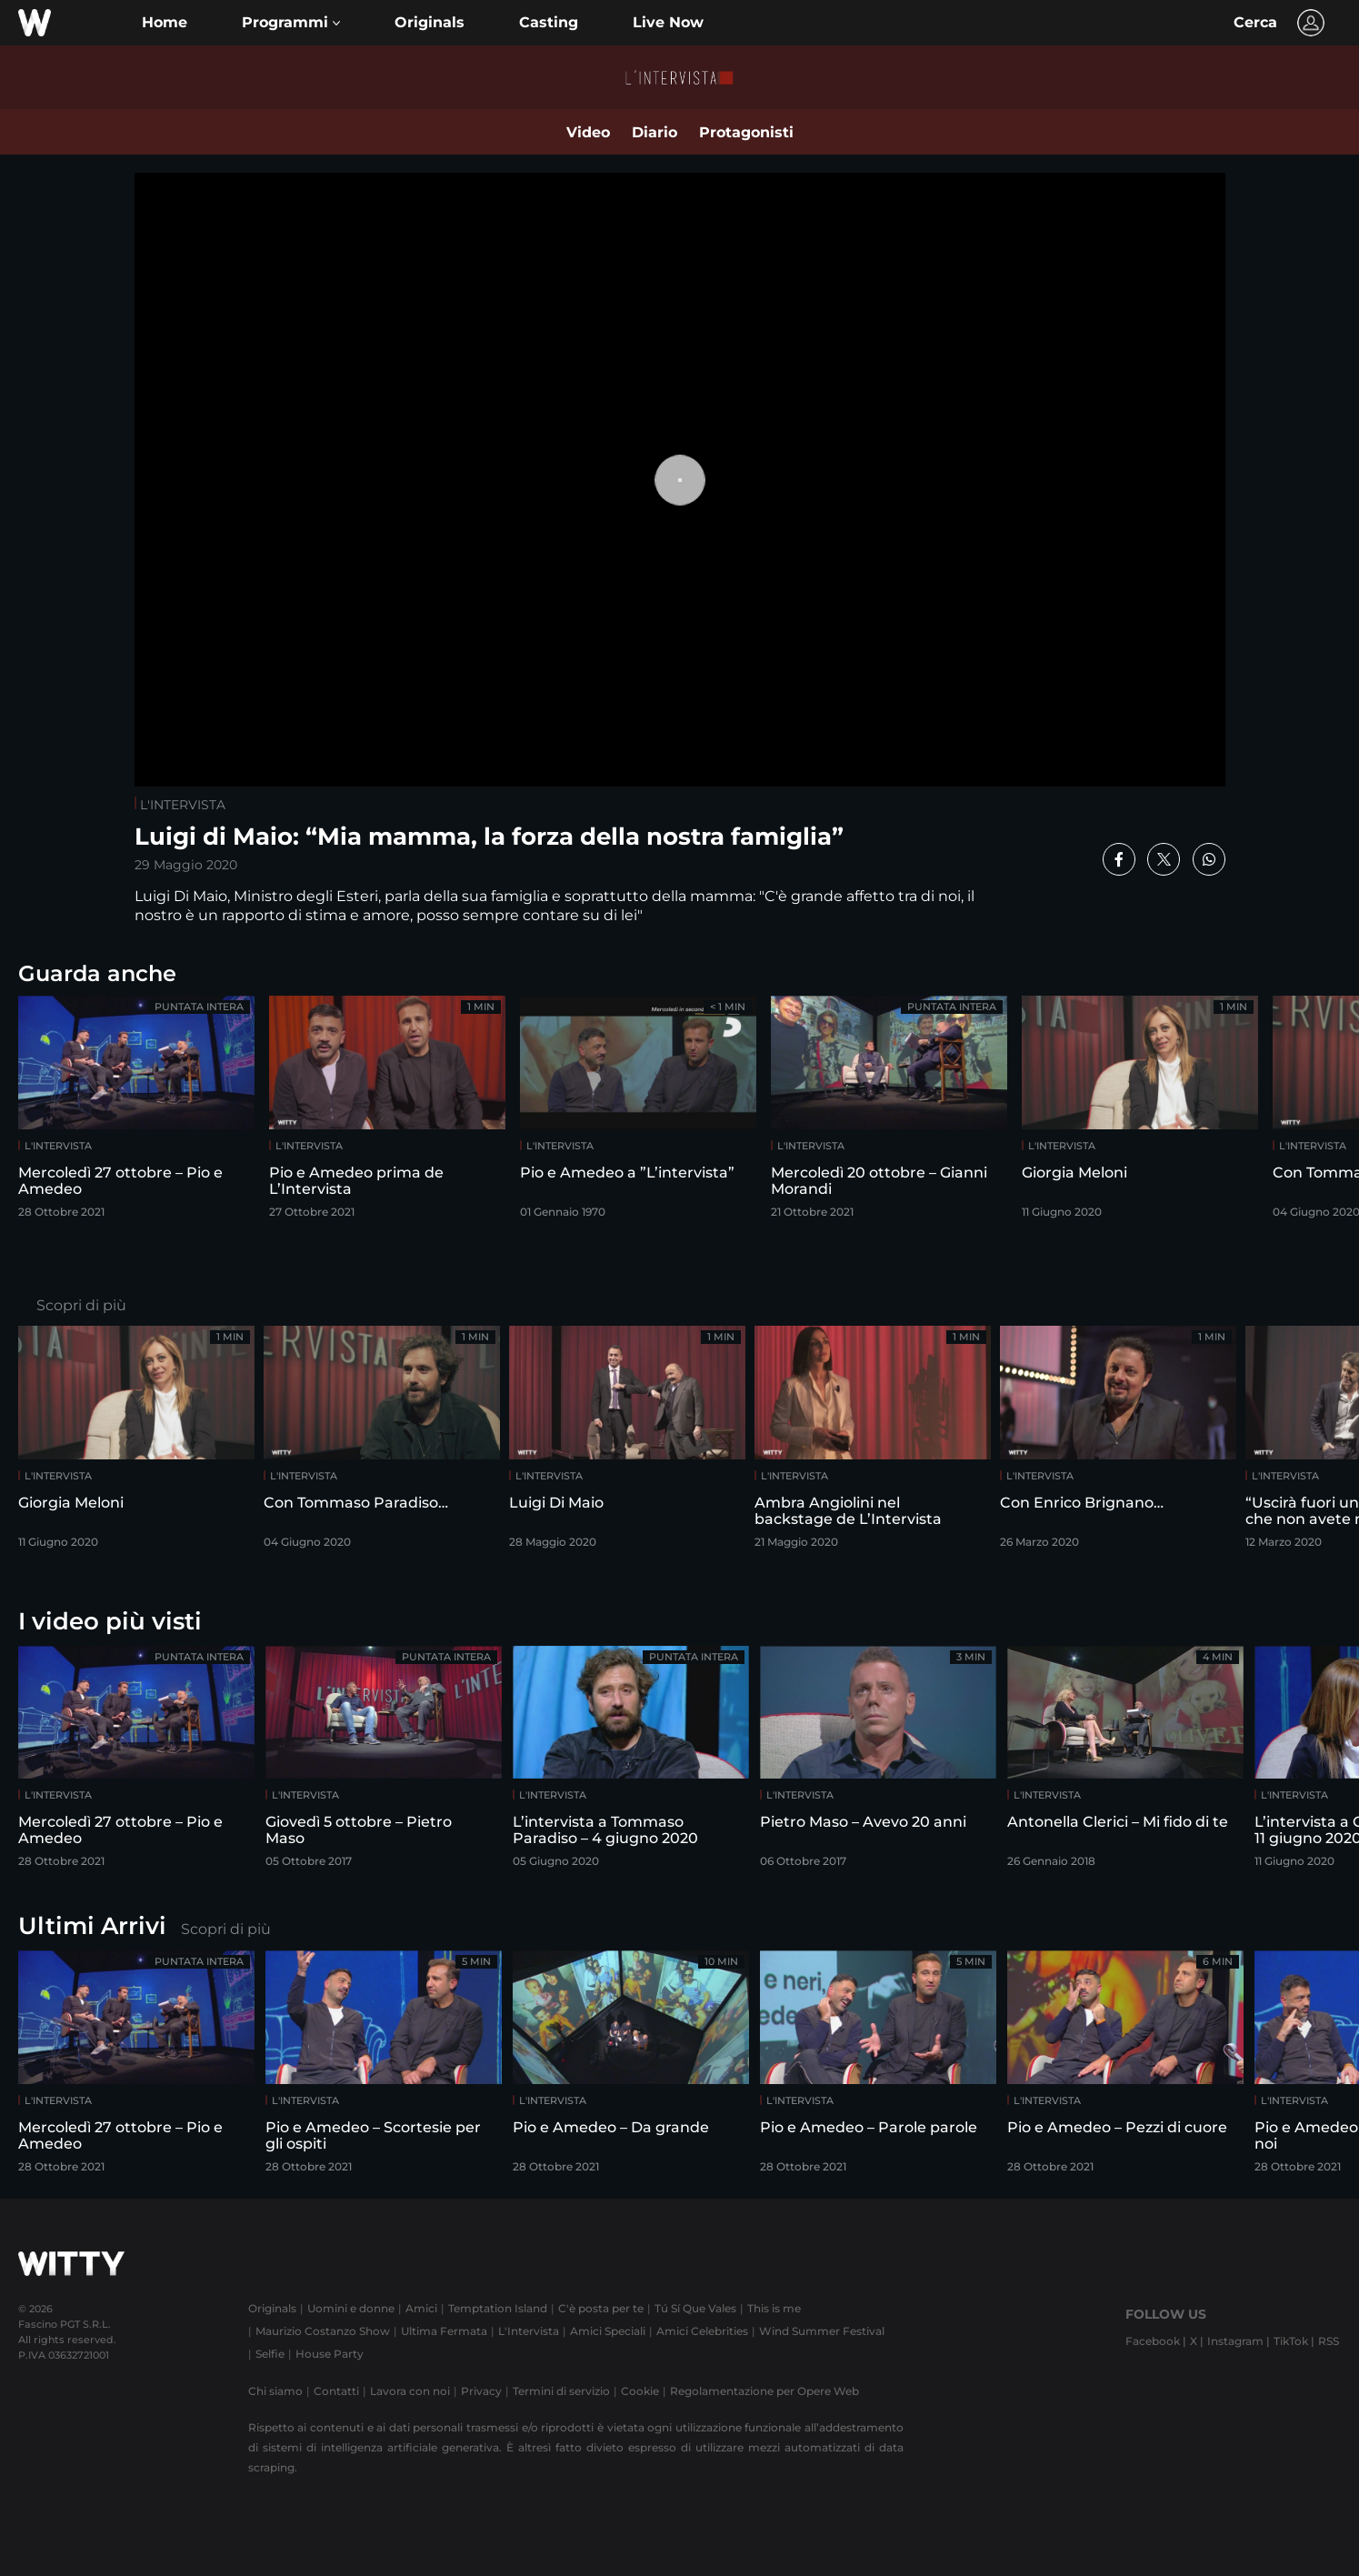 The height and width of the screenshot is (2576, 1359). I want to click on [button], so click(291, 23).